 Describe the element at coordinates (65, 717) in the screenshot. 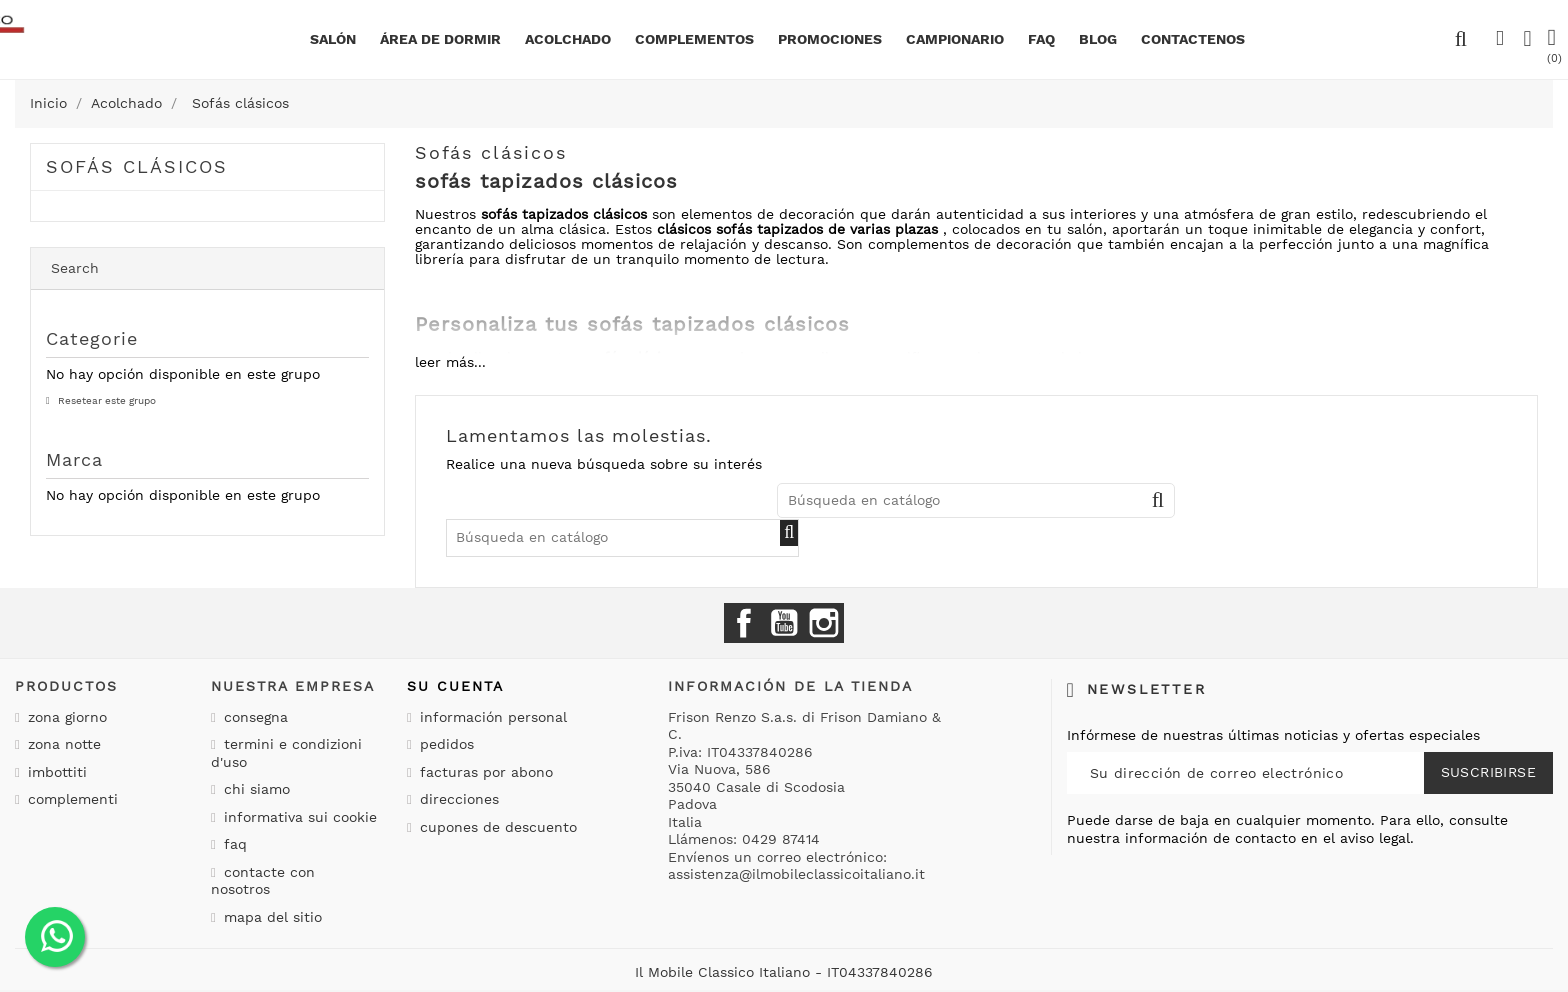

I see `Zona giorno` at that location.